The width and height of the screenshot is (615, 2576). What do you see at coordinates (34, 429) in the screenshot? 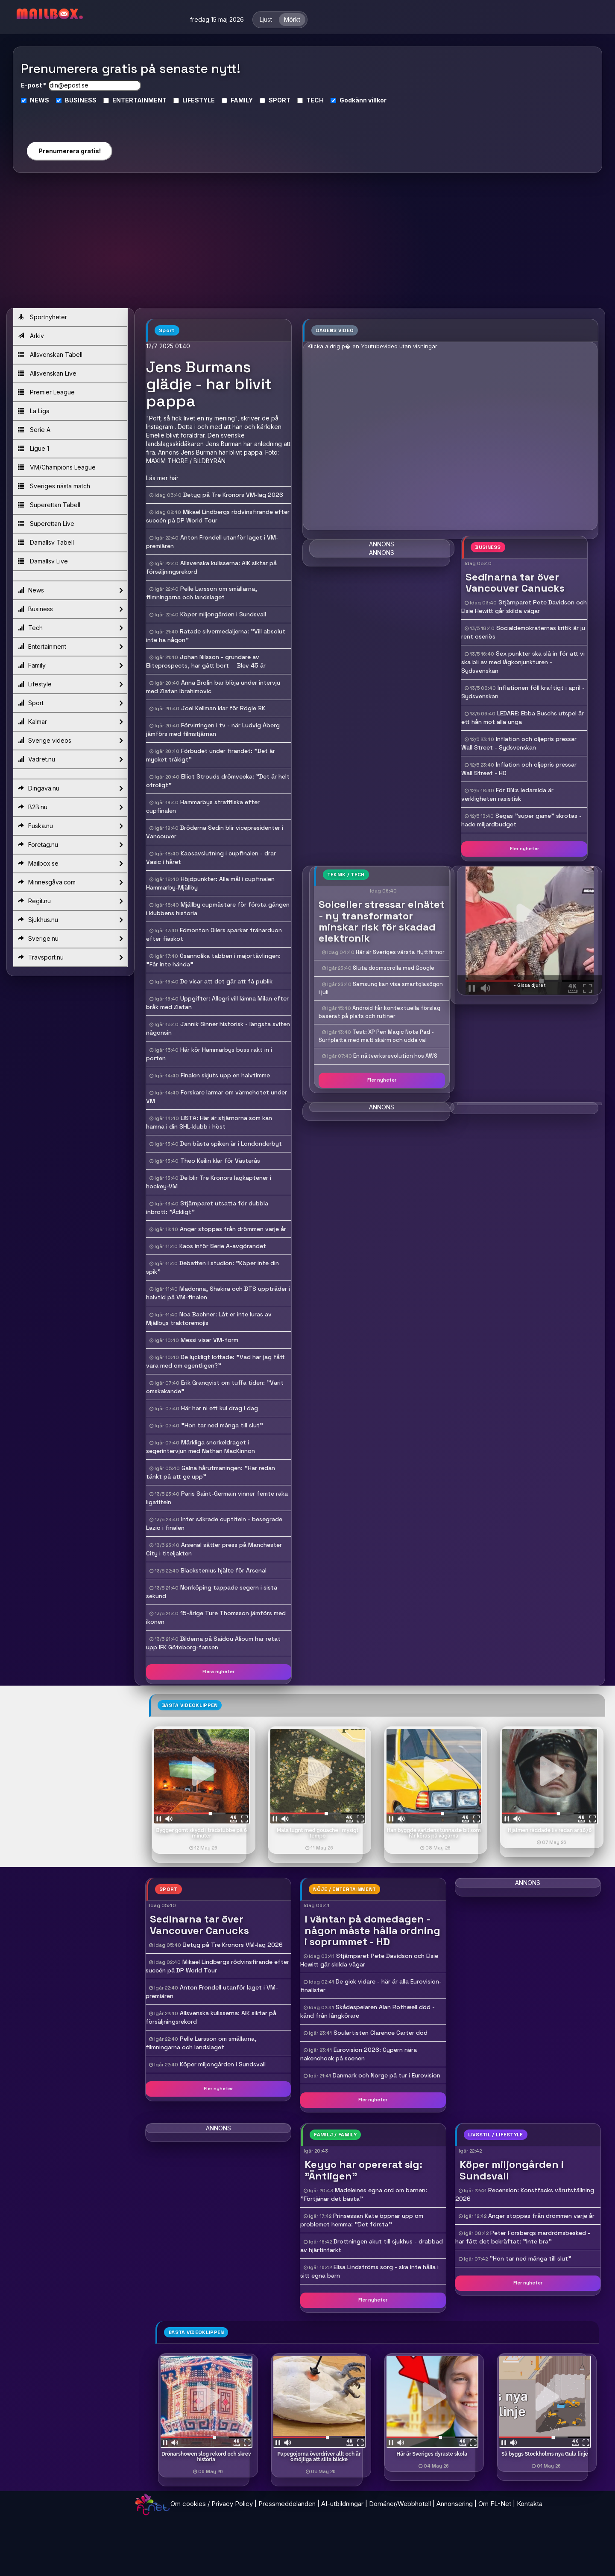
I see `Serie A` at bounding box center [34, 429].